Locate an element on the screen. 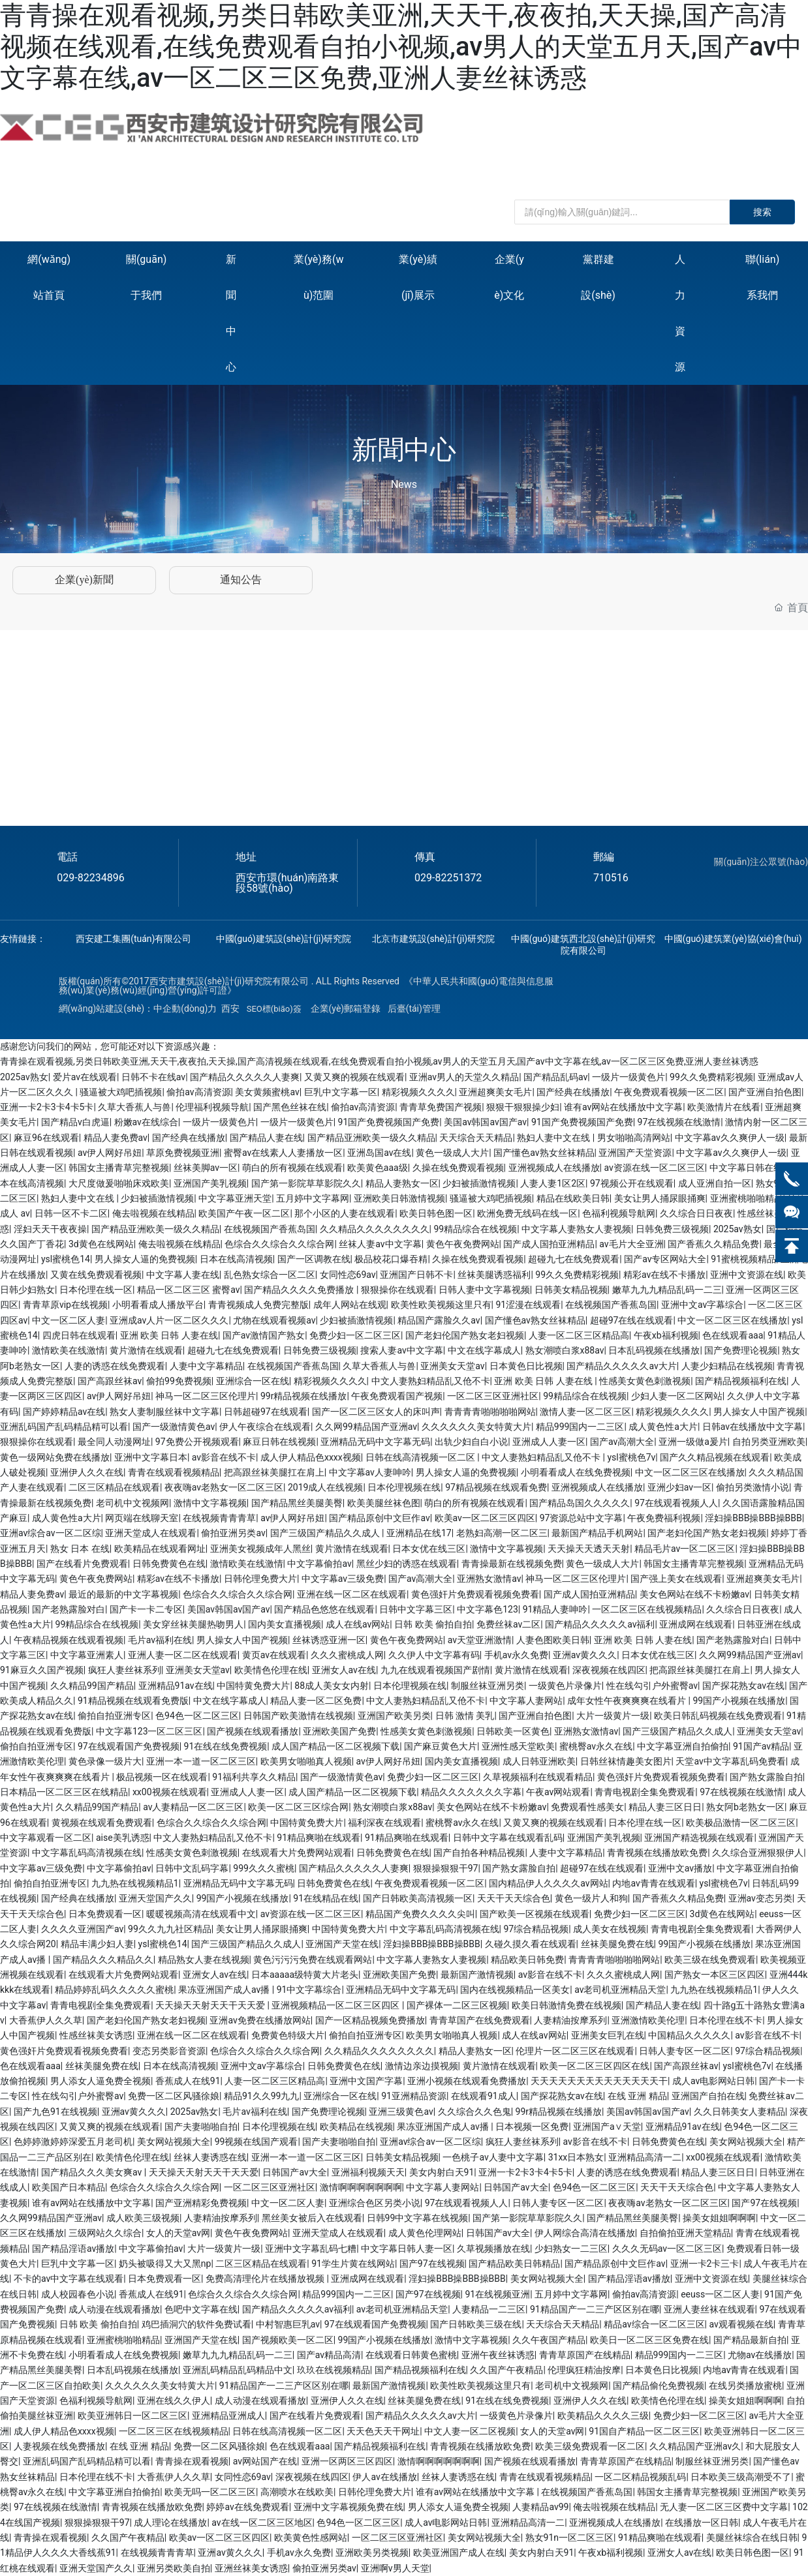 The height and width of the screenshot is (2576, 808). 91国产av精品 is located at coordinates (761, 1746).